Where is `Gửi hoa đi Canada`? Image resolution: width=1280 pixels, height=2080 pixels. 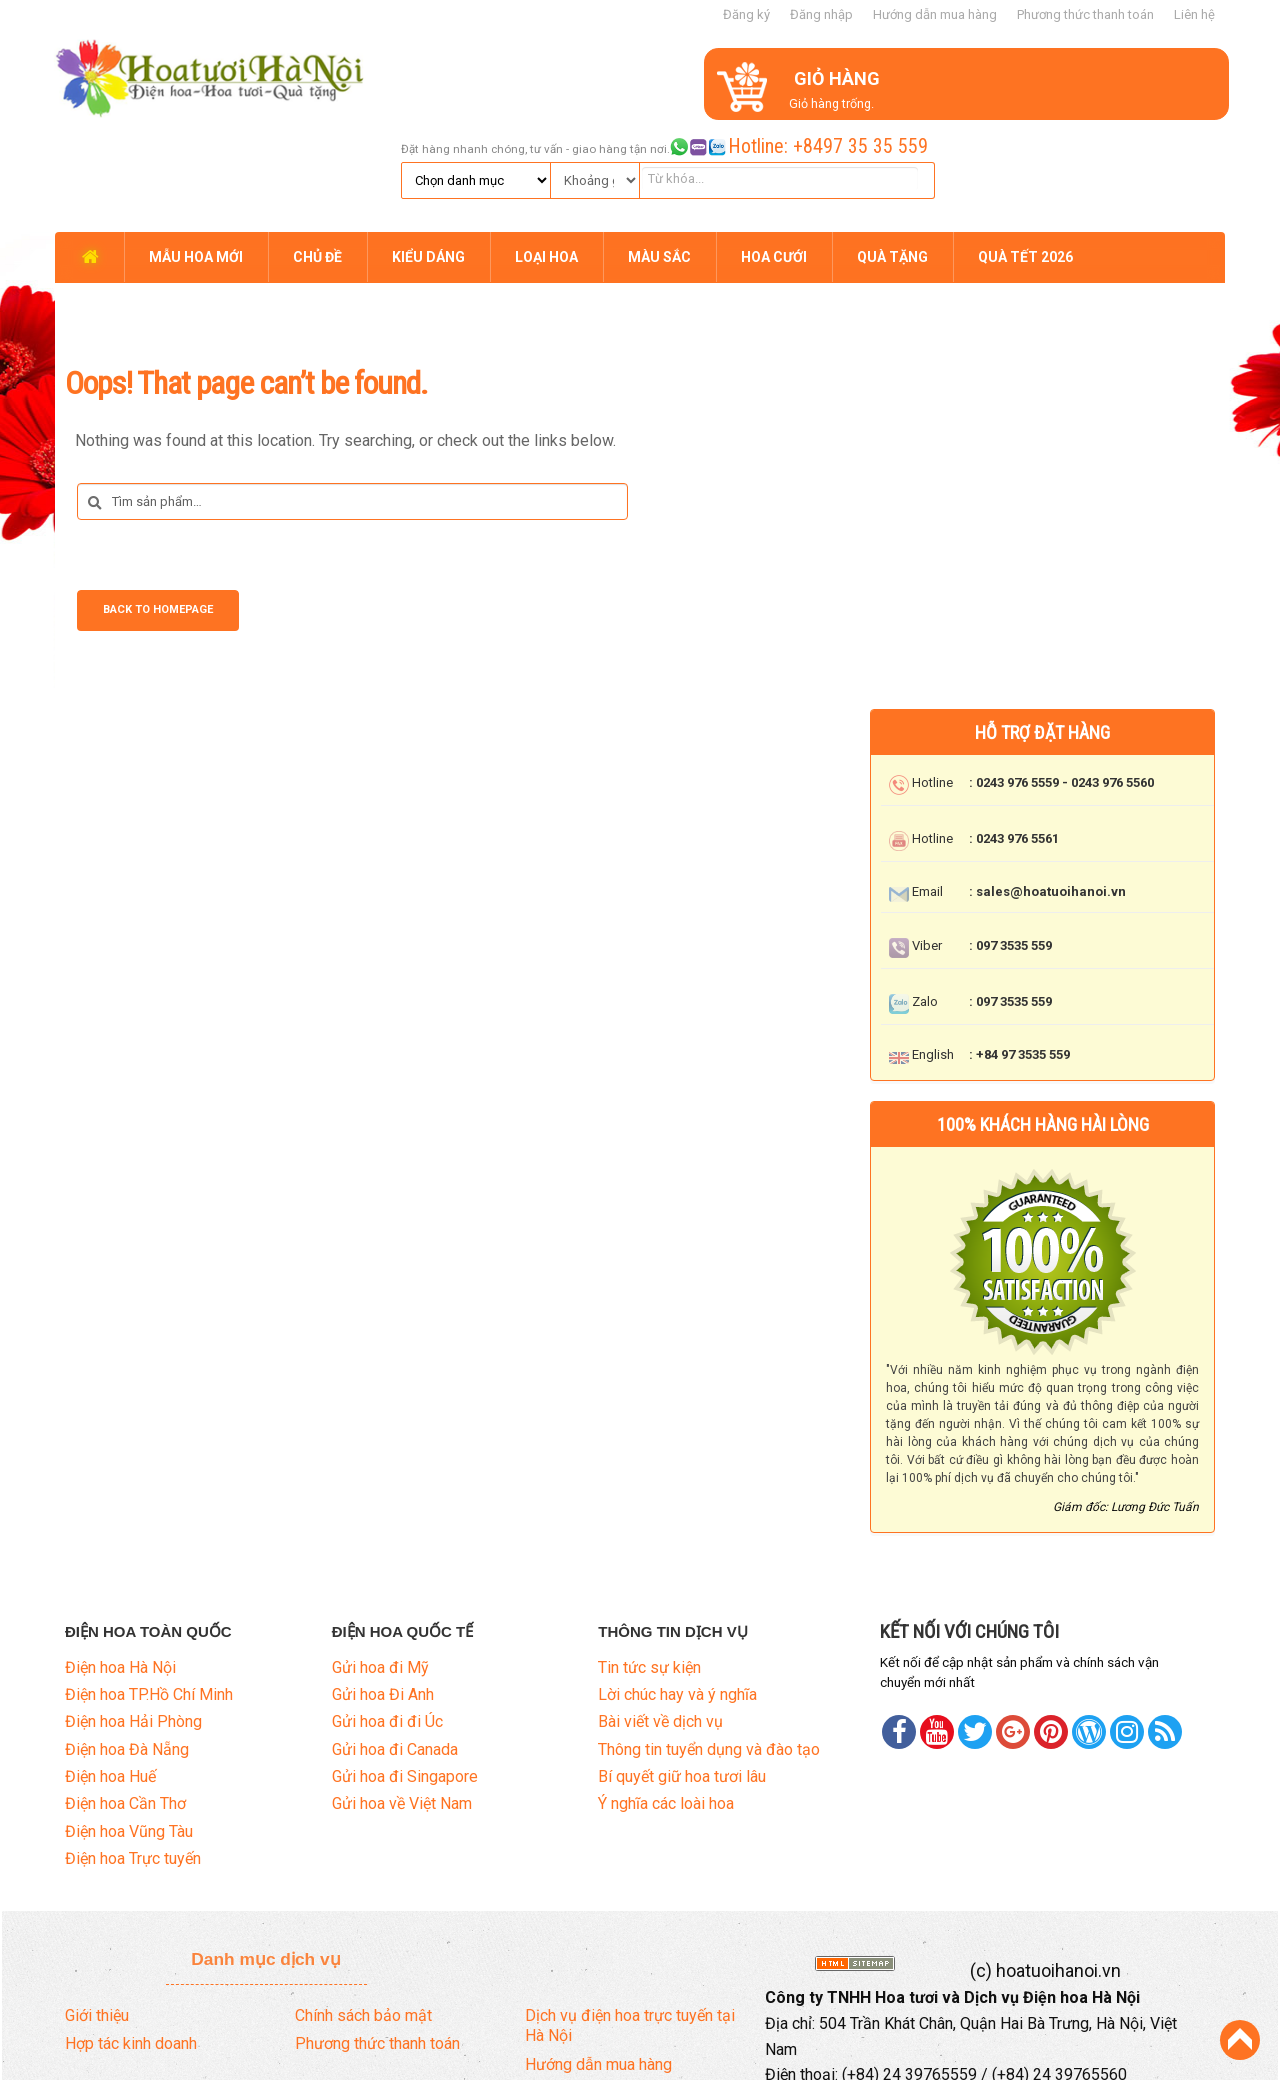
Gửi hoa đi Canada is located at coordinates (395, 1642).